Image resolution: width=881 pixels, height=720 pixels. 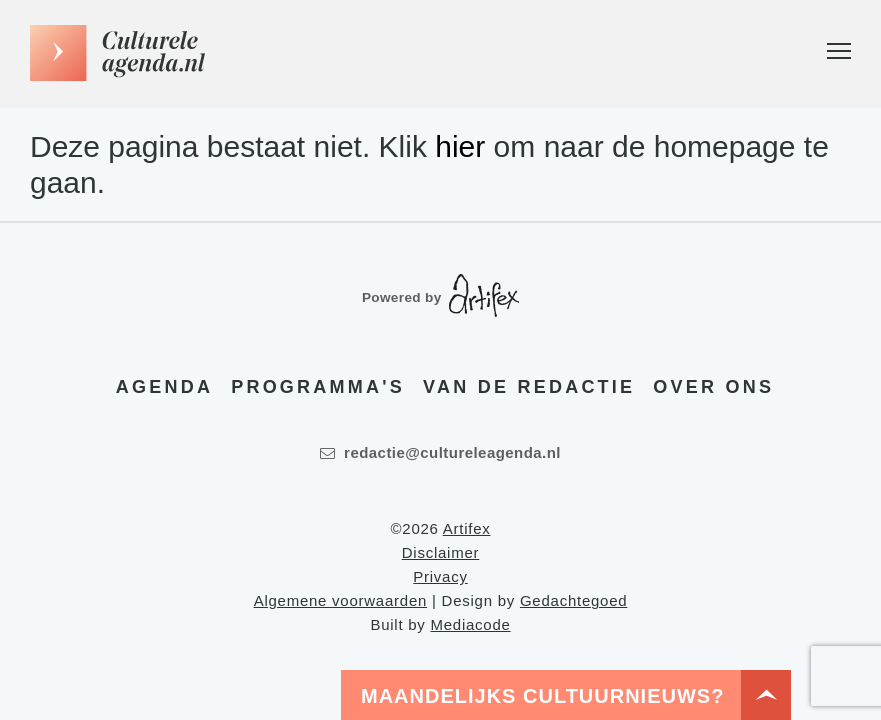 I want to click on redactie@cultureleagenda.nl, so click(x=440, y=452).